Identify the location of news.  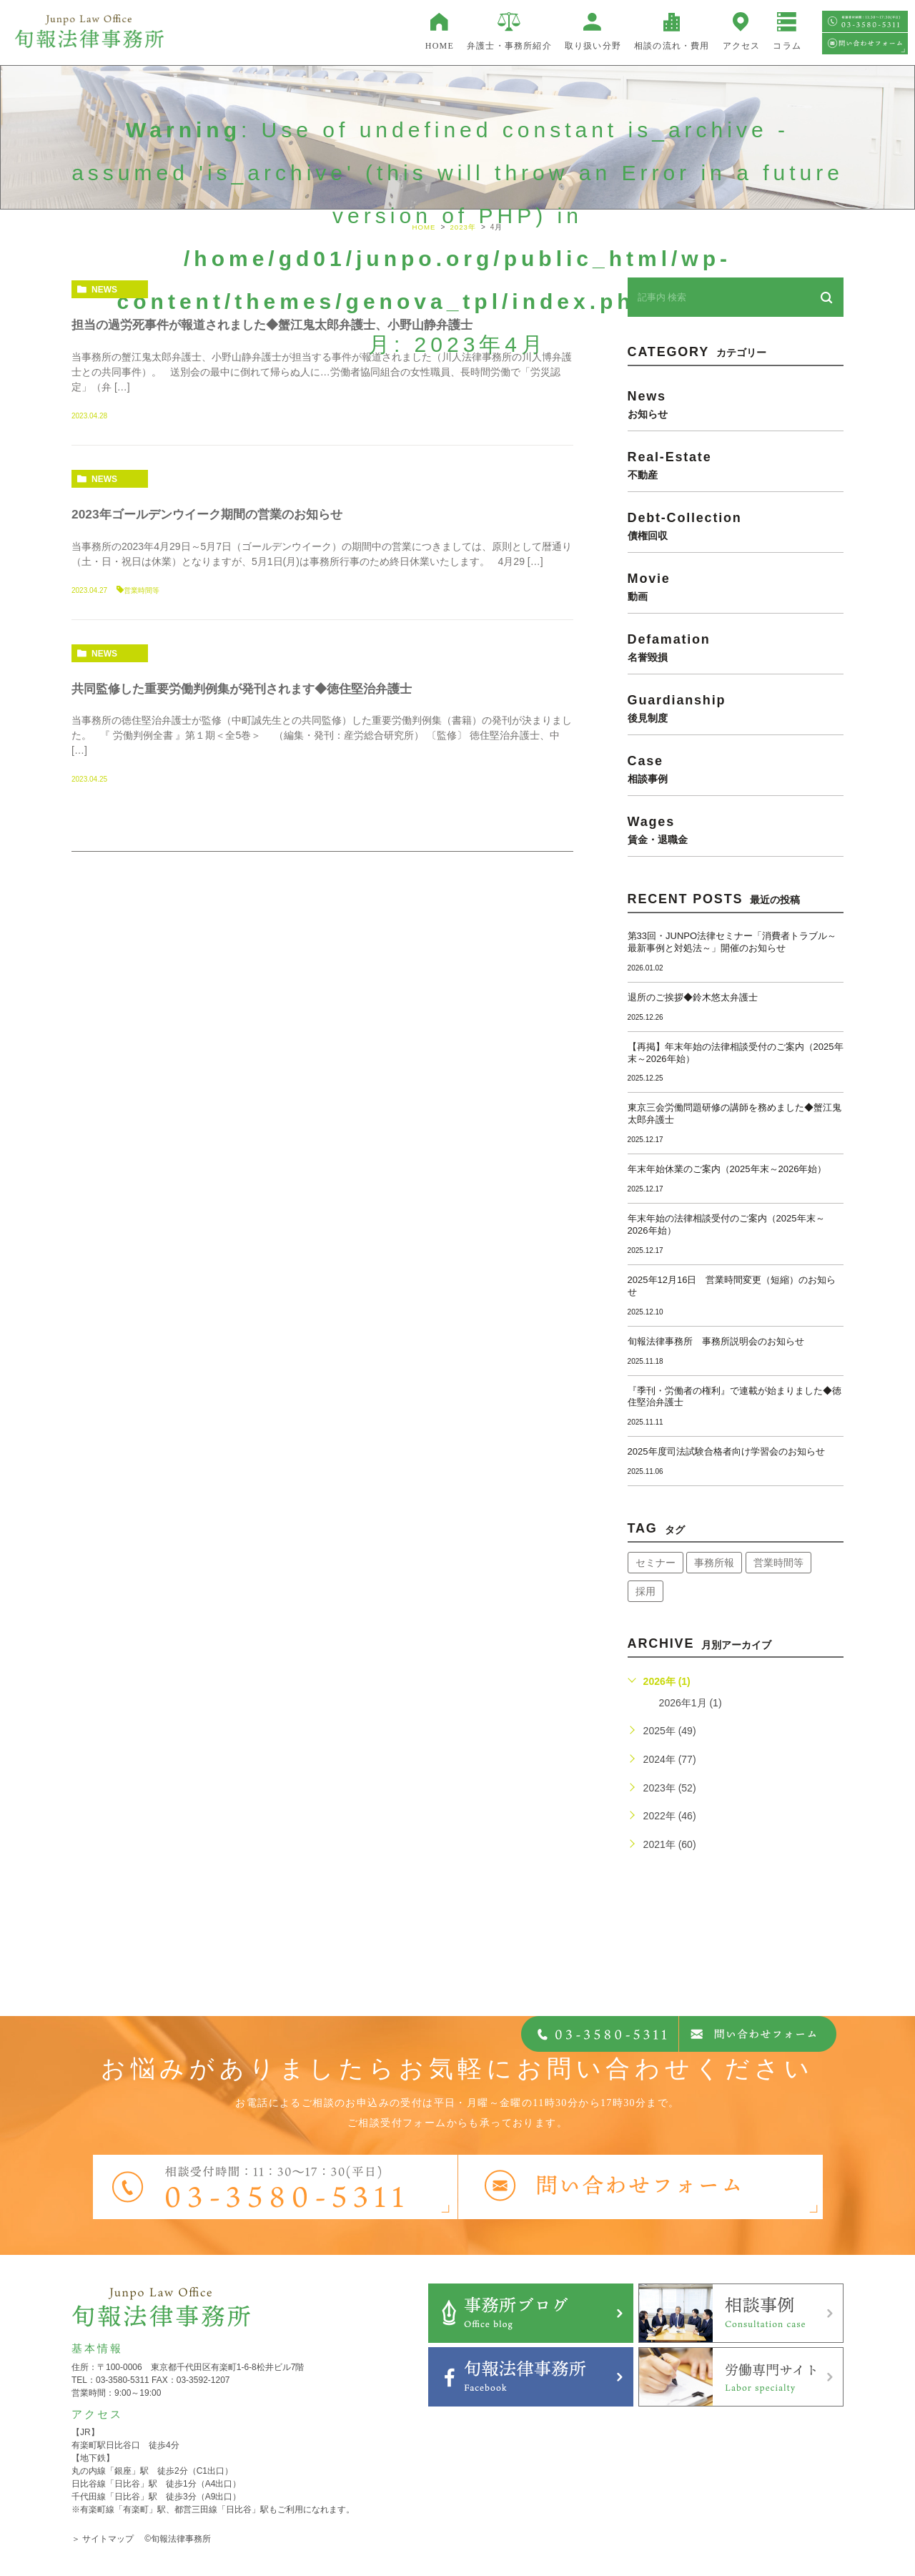
(104, 290).